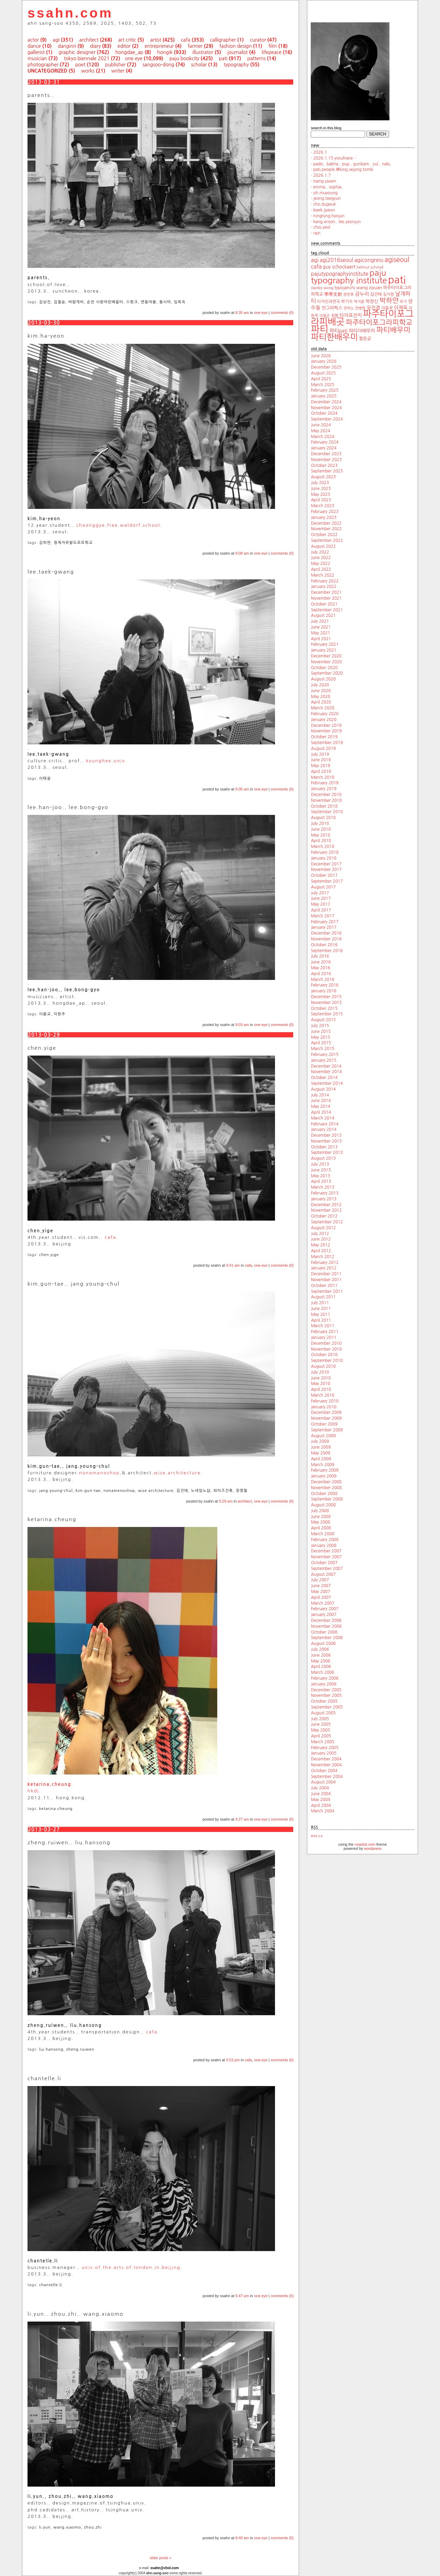  What do you see at coordinates (324, 210) in the screenshot?
I see `baek.jiyeon` at bounding box center [324, 210].